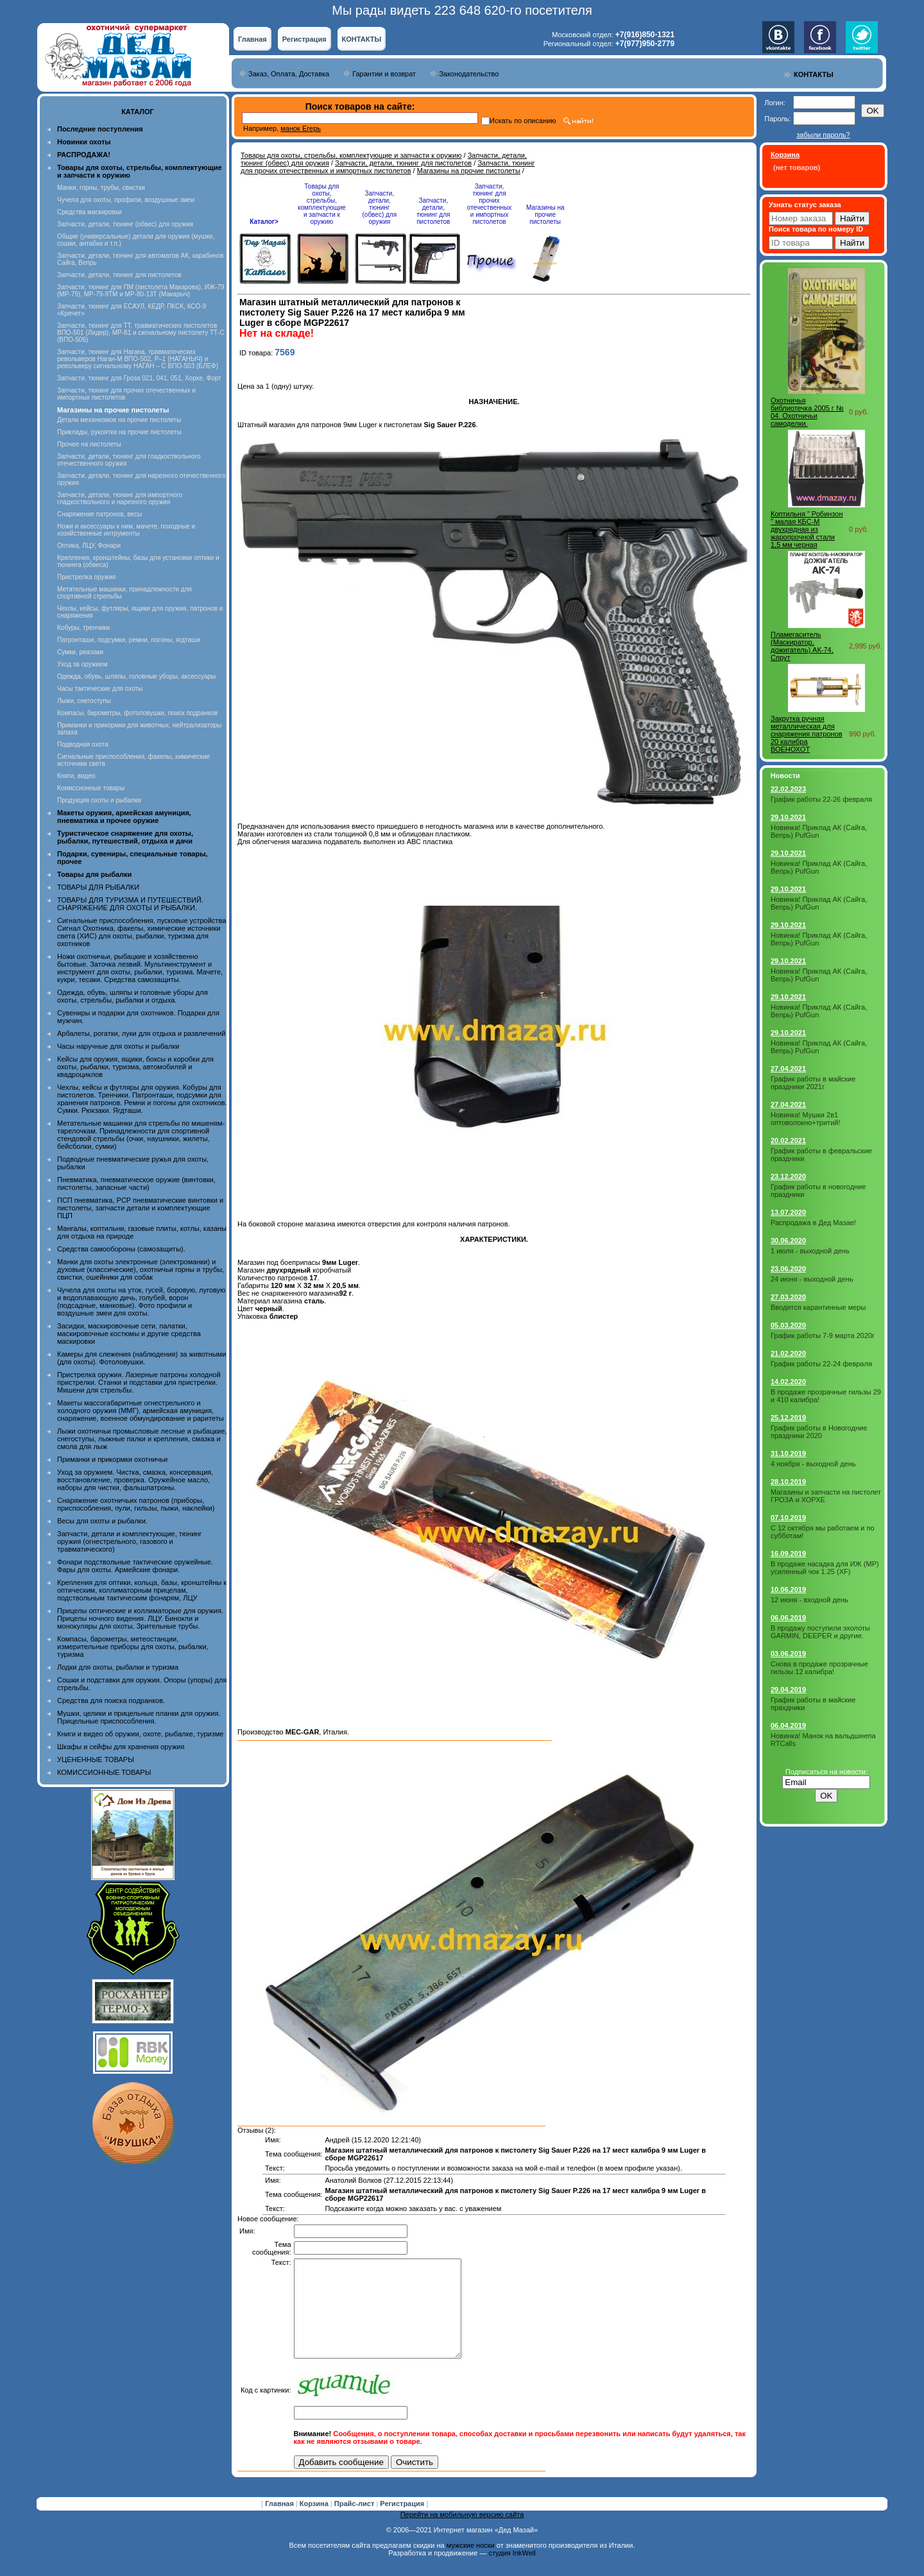 The height and width of the screenshot is (2576, 924). I want to click on Лыжи охотничьи промысловые лесные и рыбацкие, снегоступы, лыжные палки и крепления, смазка и смола для лыж, so click(142, 1438).